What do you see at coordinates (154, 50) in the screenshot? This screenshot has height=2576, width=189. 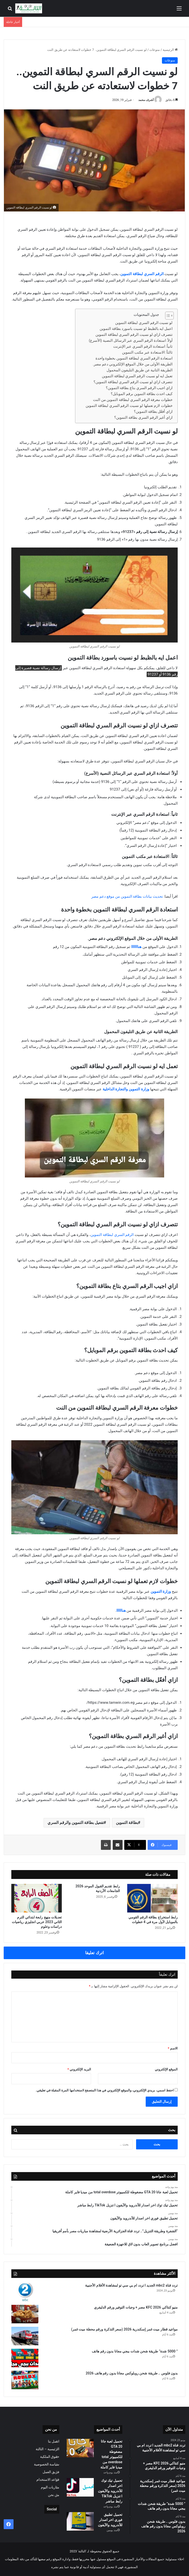 I see `منوعات` at bounding box center [154, 50].